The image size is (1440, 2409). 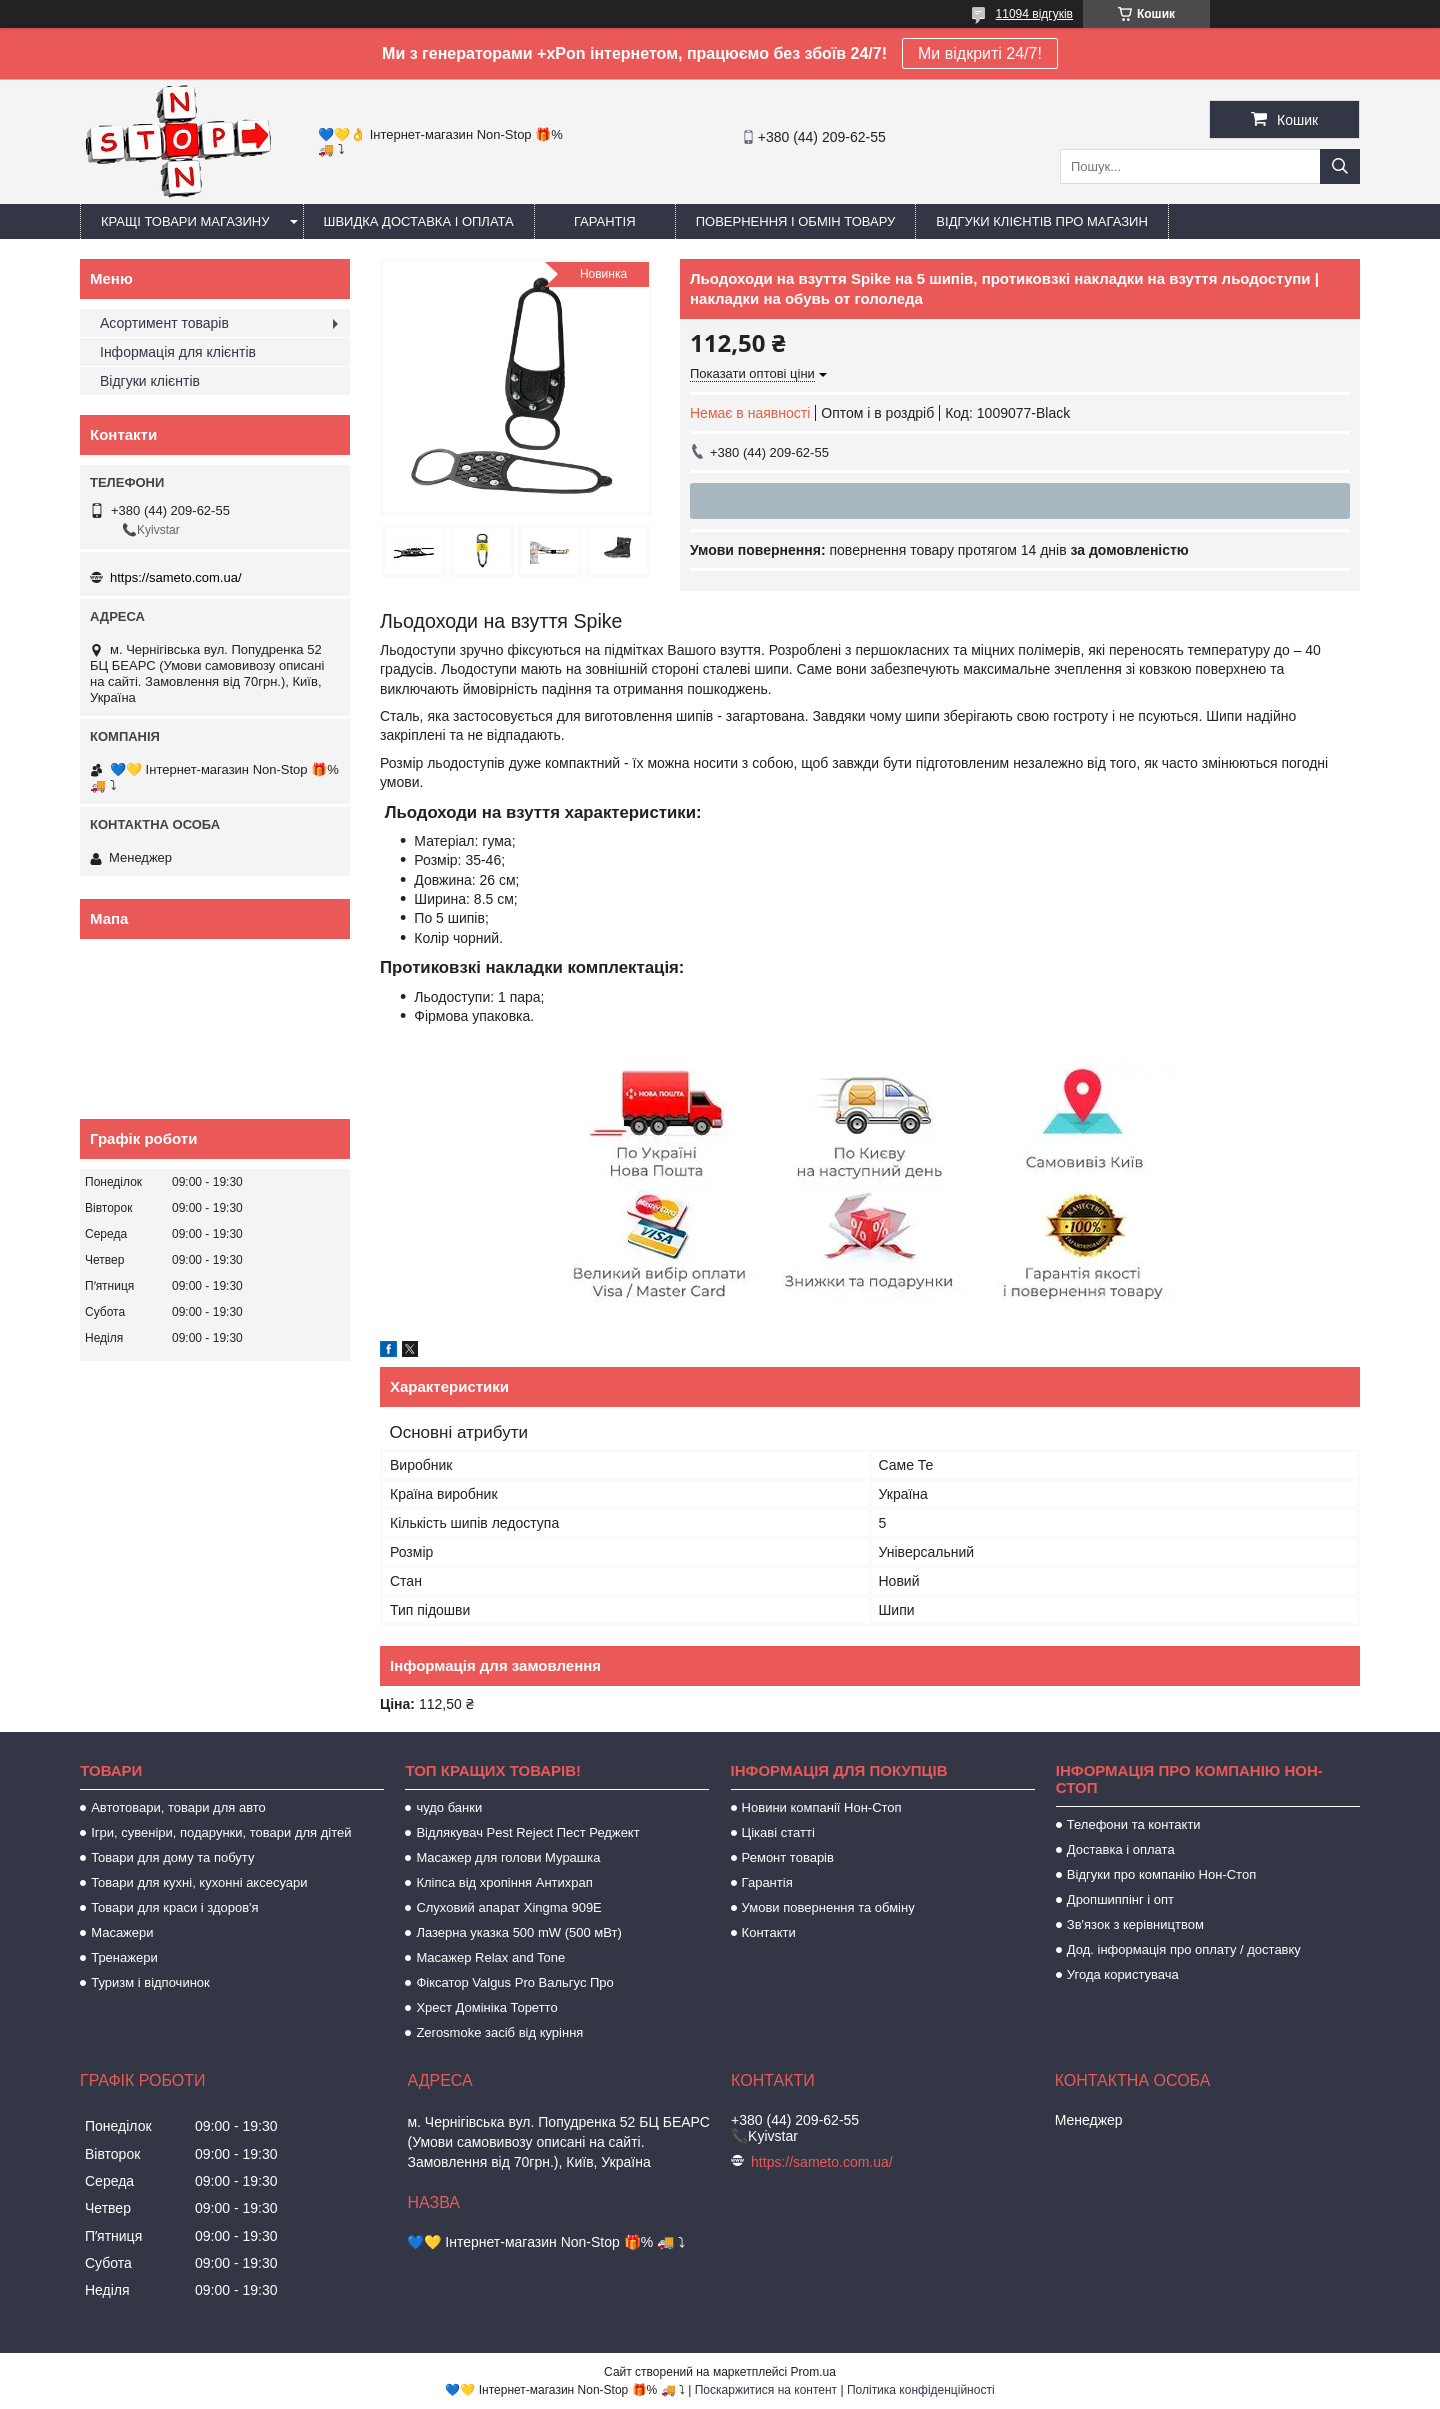 I want to click on Товари для краси і здоров'я, so click(x=174, y=1907).